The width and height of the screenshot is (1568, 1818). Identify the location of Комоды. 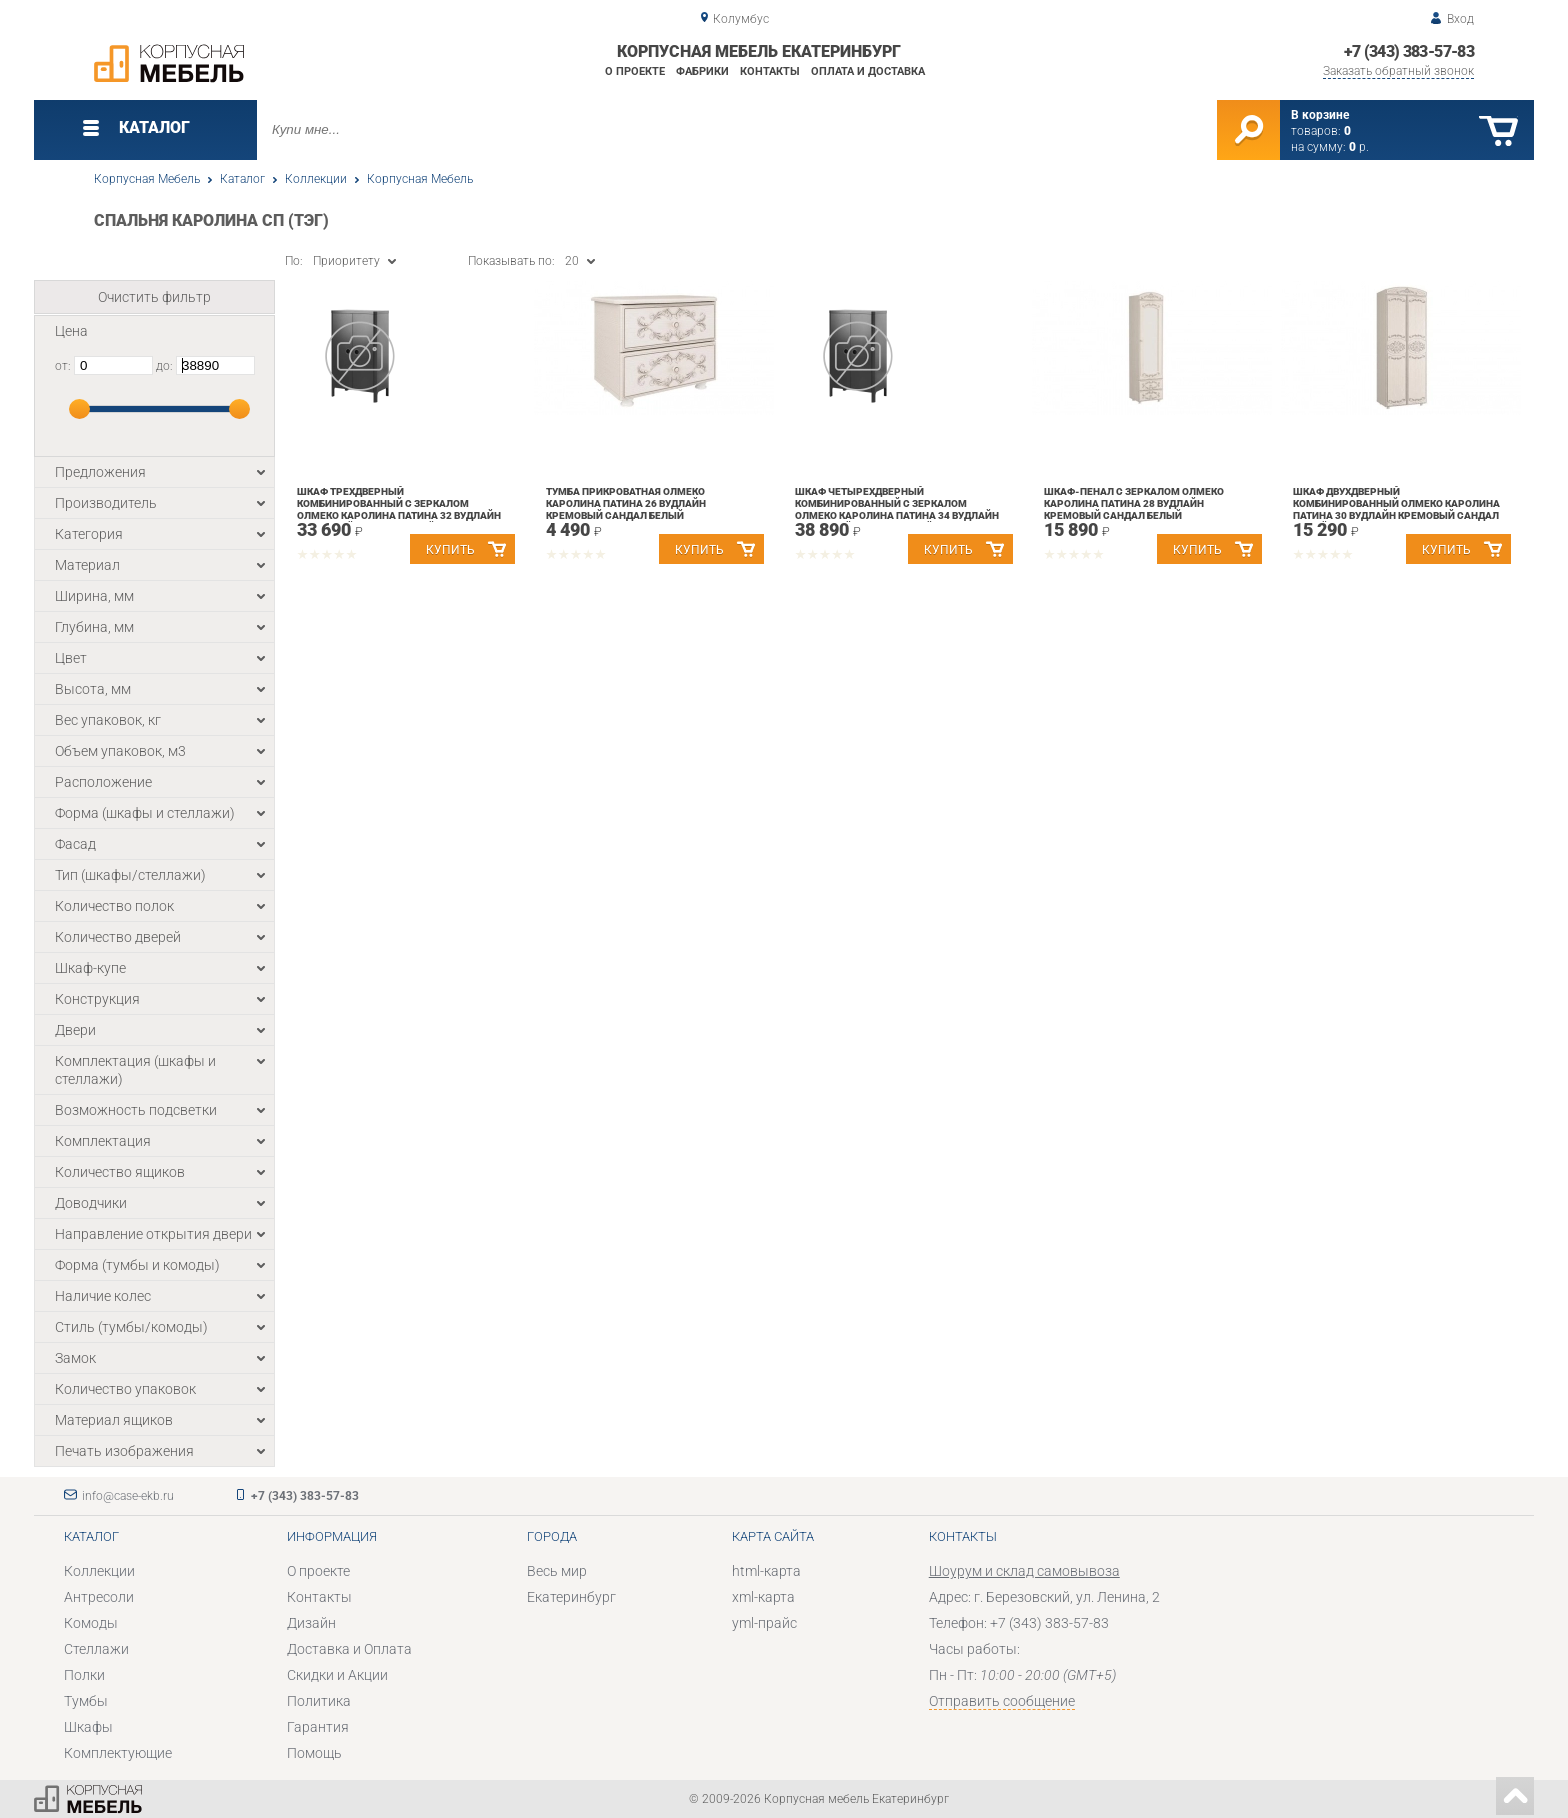
(91, 1623).